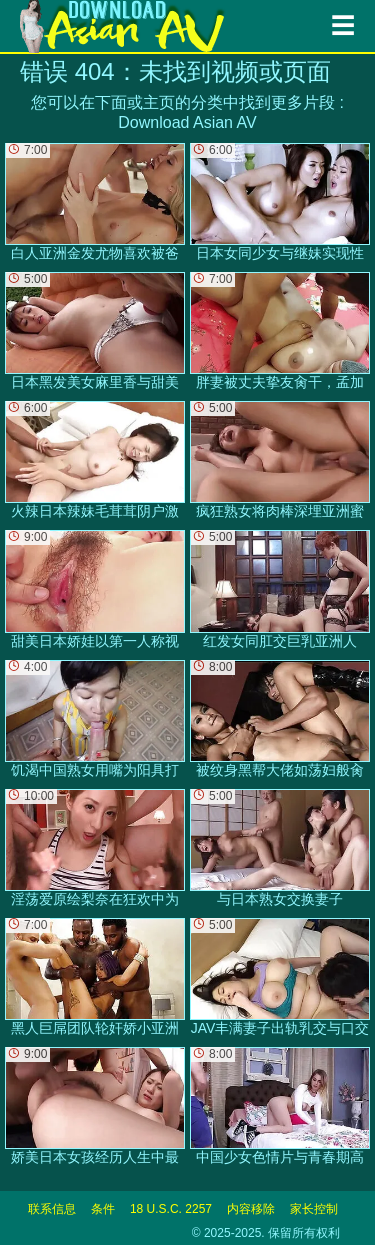 The height and width of the screenshot is (1245, 375). Describe the element at coordinates (52, 1209) in the screenshot. I see `联系信息` at that location.